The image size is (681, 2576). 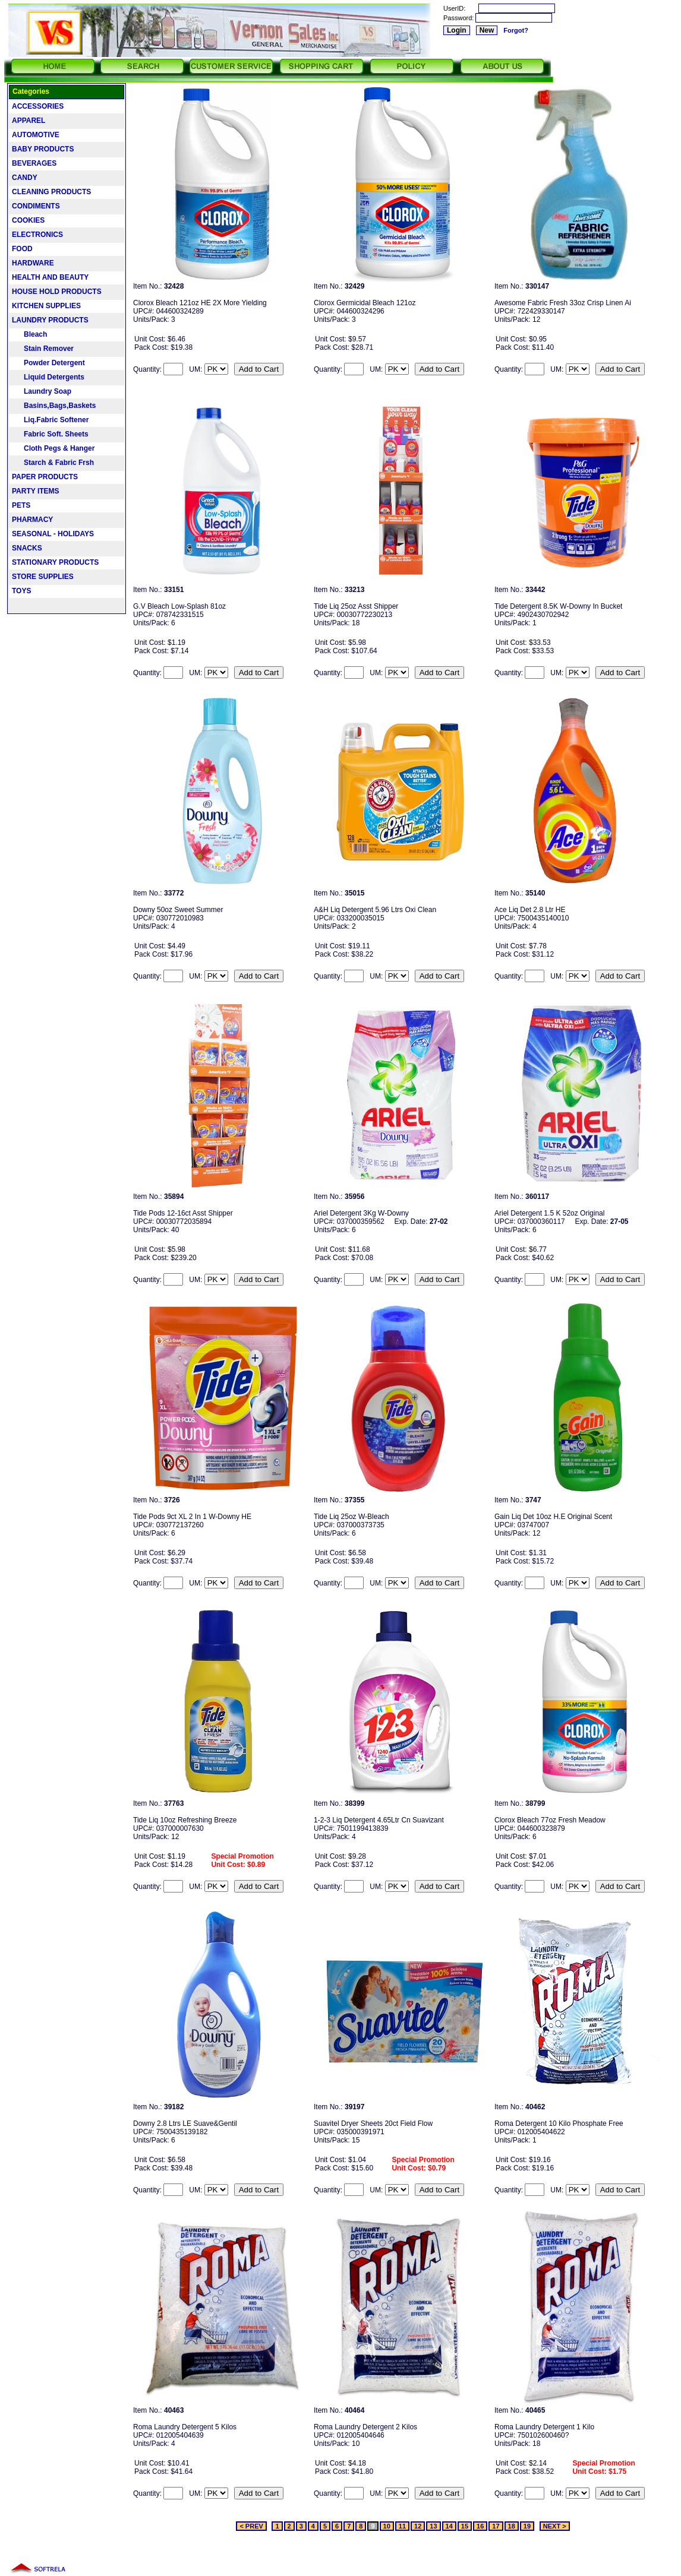 What do you see at coordinates (515, 30) in the screenshot?
I see `Forgot?` at bounding box center [515, 30].